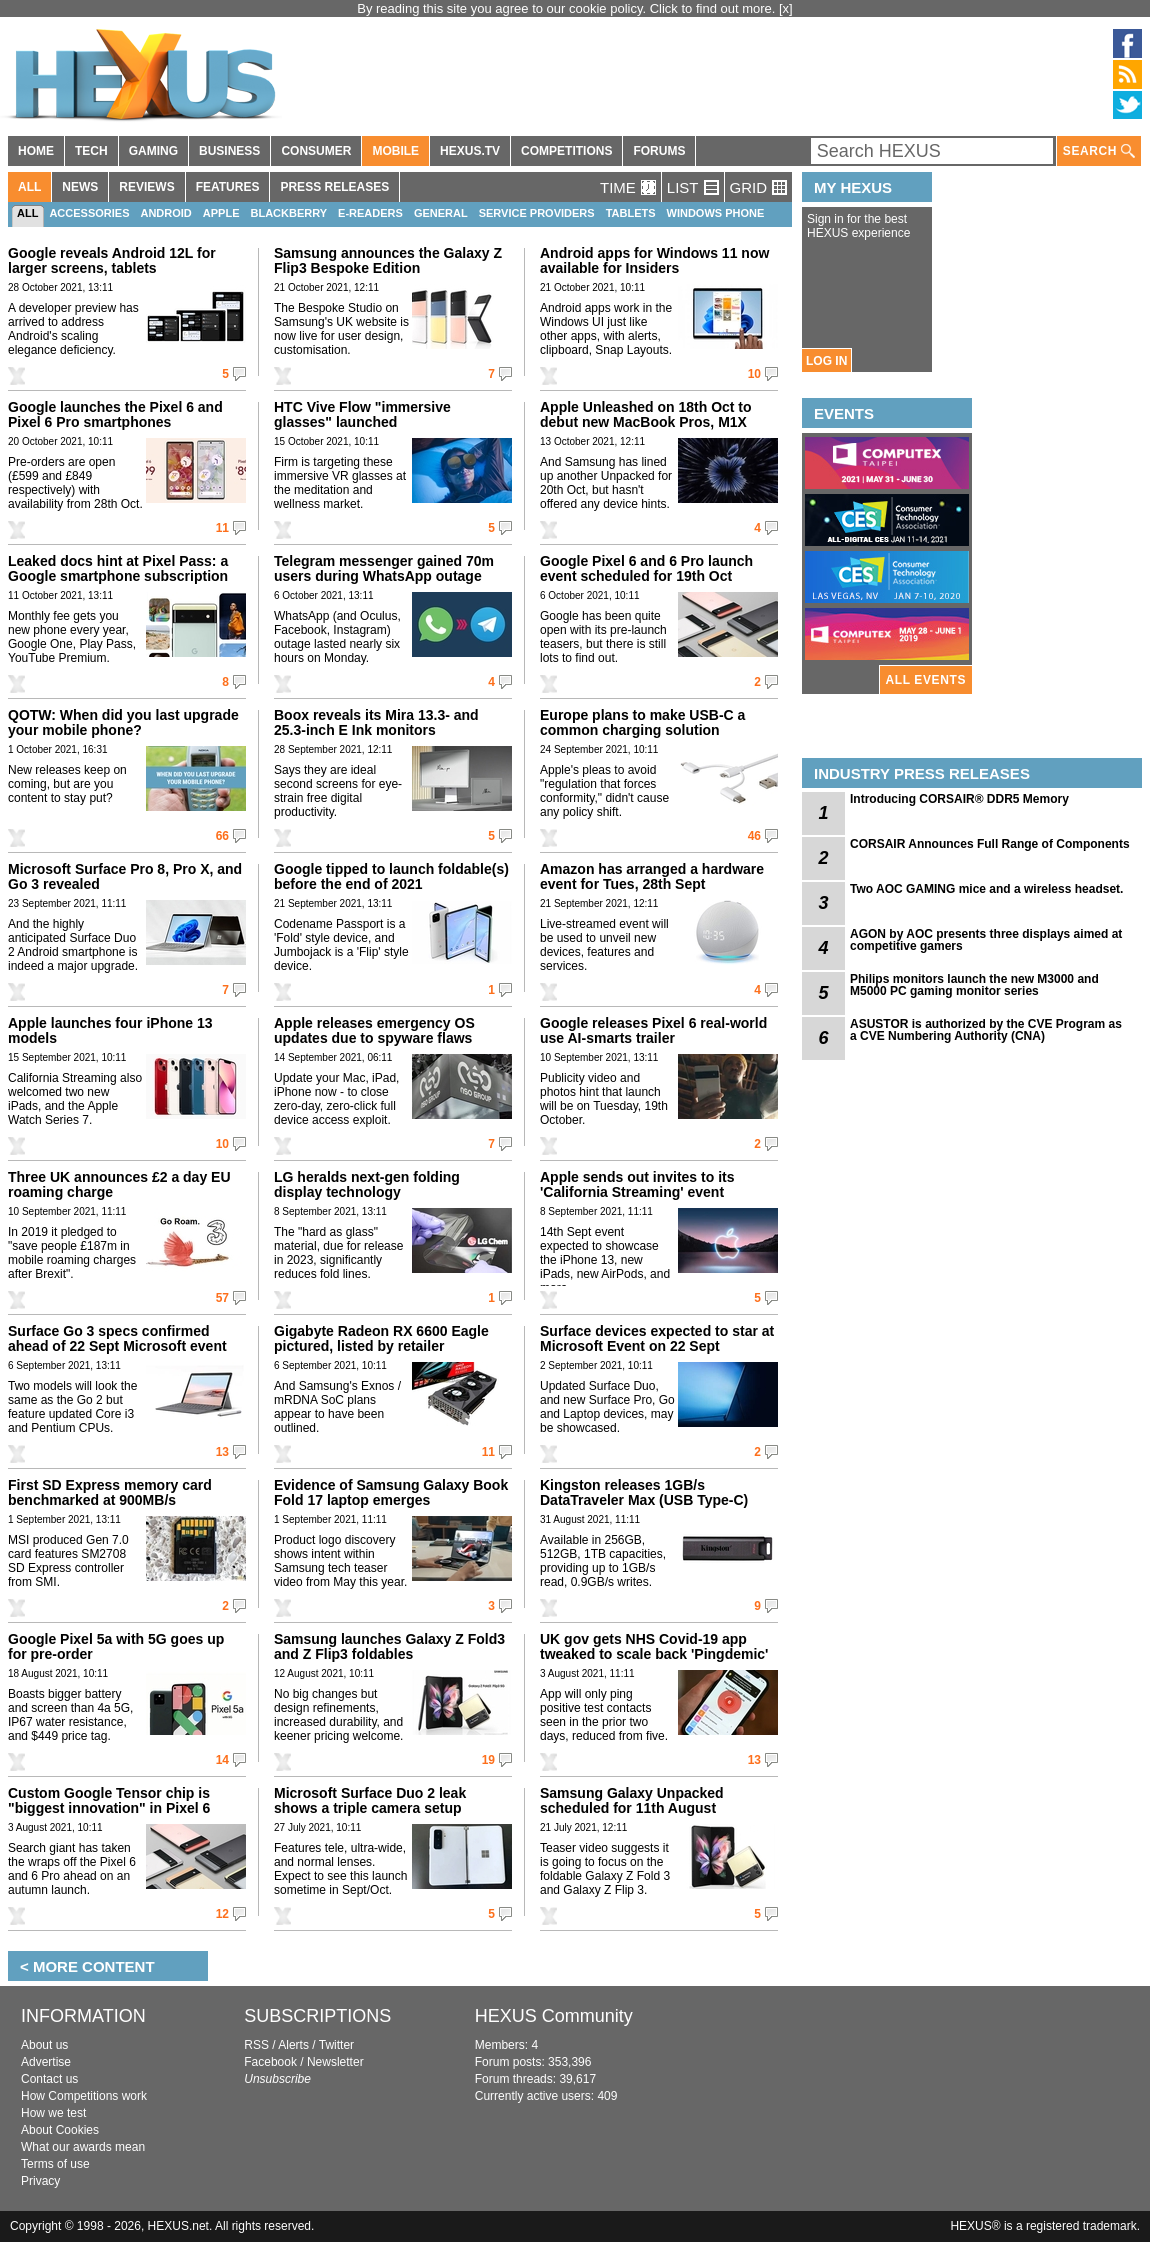 The image size is (1150, 2242). What do you see at coordinates (470, 151) in the screenshot?
I see `HEXUS.TV` at bounding box center [470, 151].